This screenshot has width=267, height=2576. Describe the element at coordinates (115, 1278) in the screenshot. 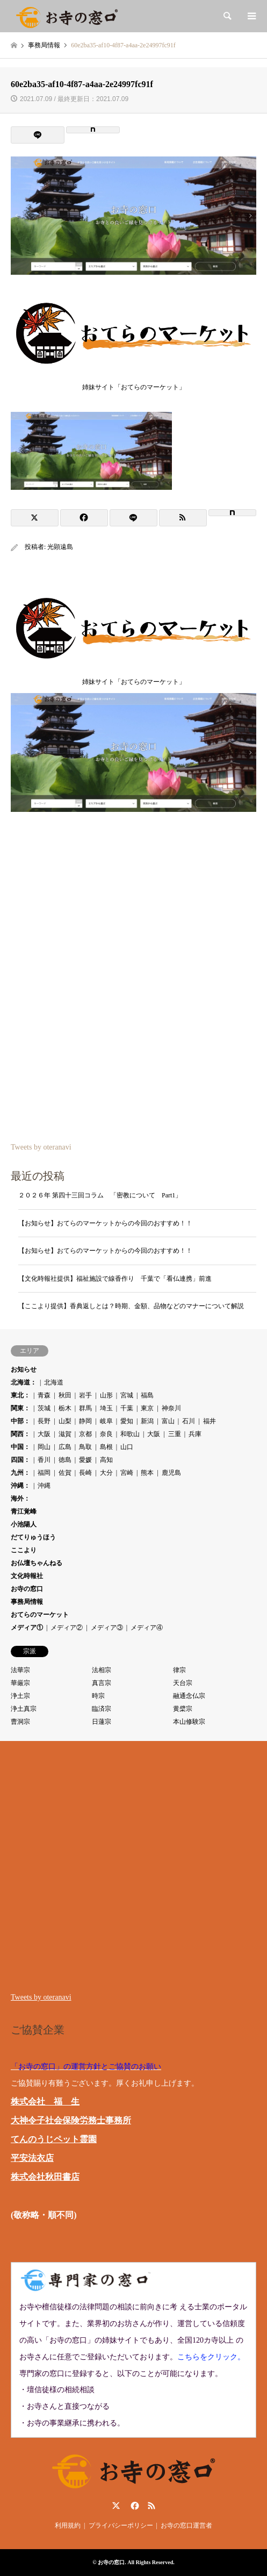

I see `【文化時報社提供】福祉施設で線香作り 千葉で「看仏連携」前進` at that location.